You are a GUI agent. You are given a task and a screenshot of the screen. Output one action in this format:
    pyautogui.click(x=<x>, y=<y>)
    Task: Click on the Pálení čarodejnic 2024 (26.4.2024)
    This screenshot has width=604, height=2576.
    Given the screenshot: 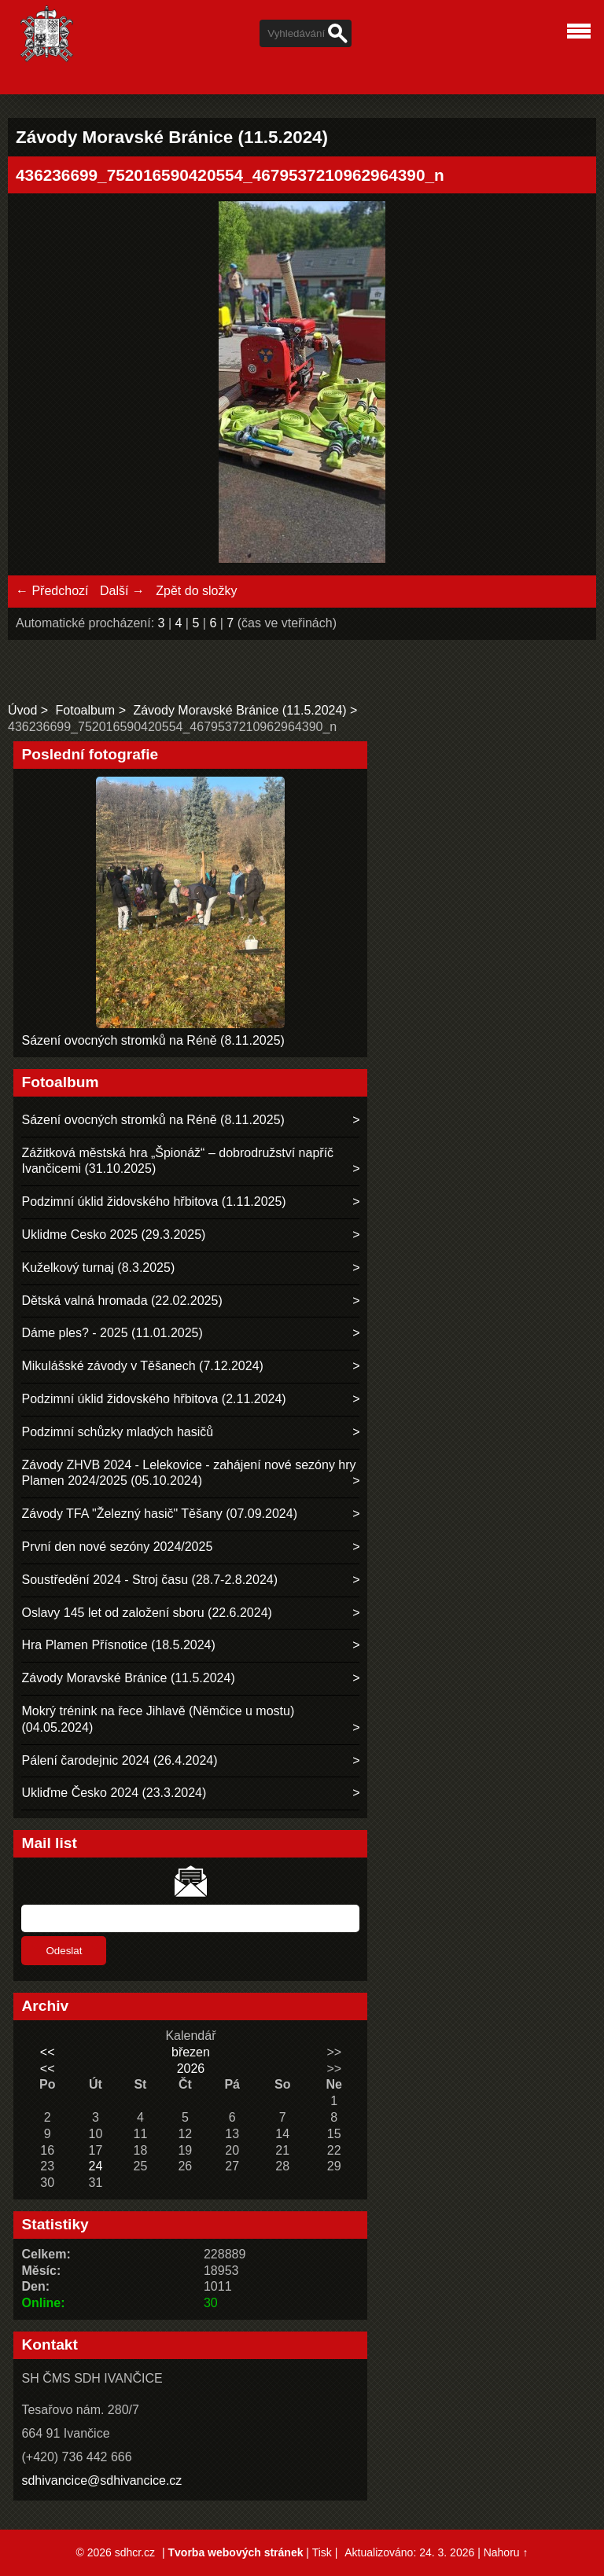 What is the action you would take?
    pyautogui.click(x=119, y=1760)
    